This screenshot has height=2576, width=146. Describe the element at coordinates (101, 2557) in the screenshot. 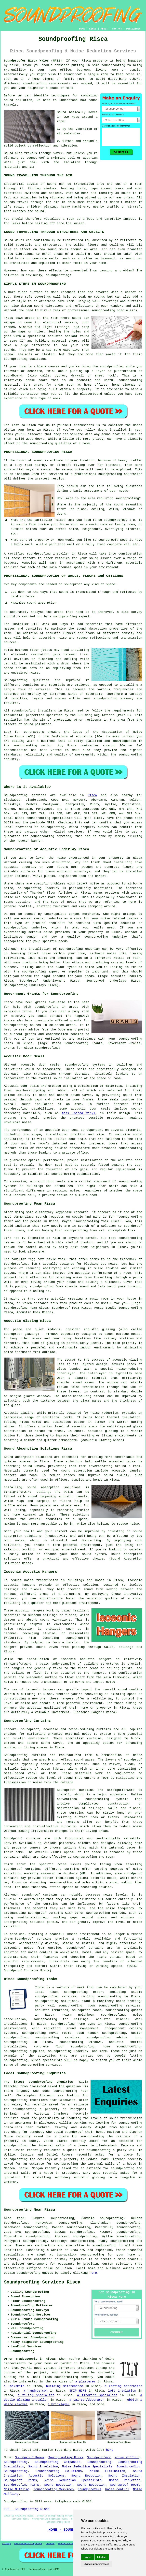

I see `I decline [button]` at that location.